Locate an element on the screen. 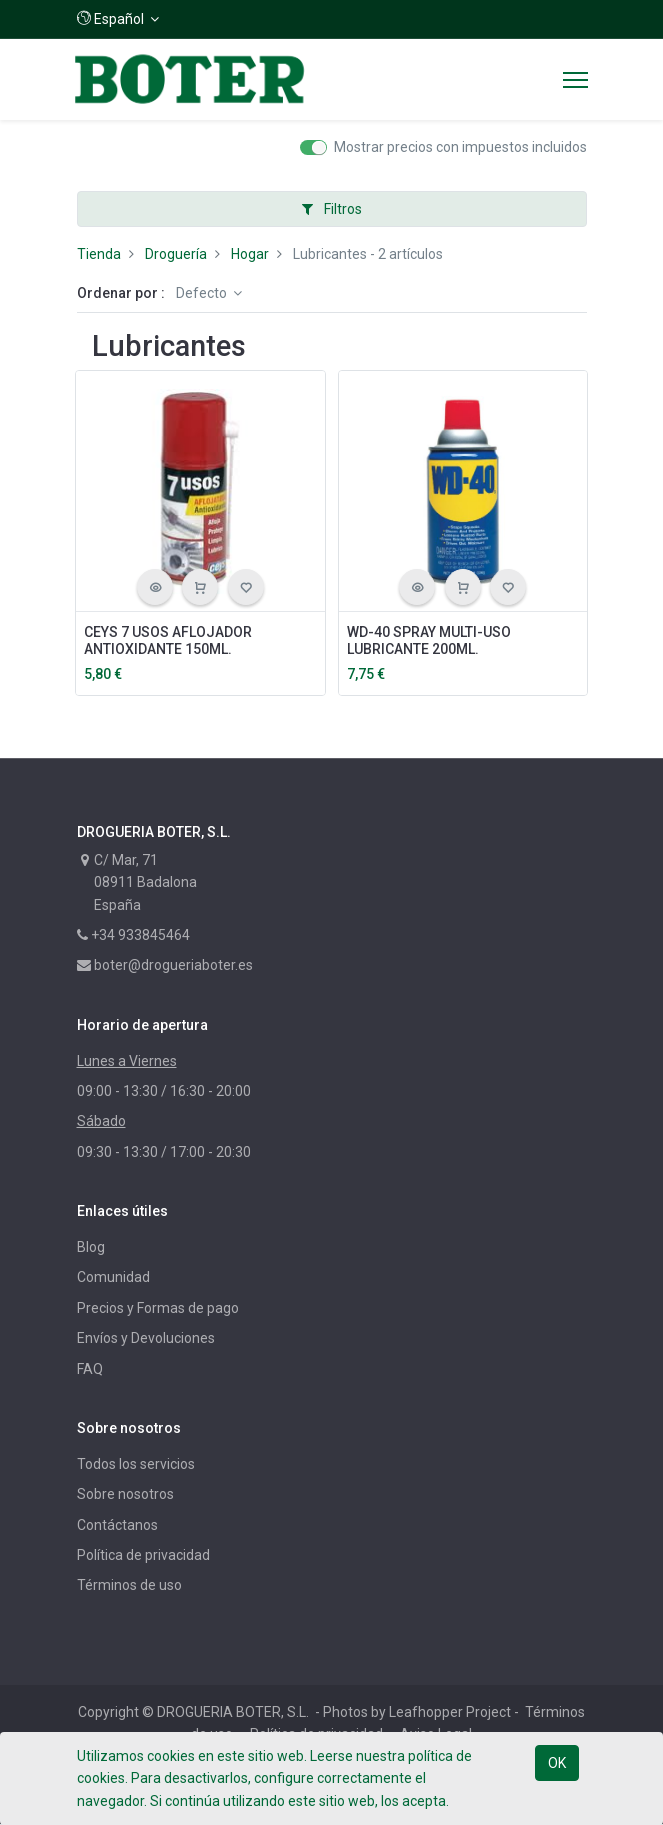 This screenshot has width=663, height=1825. Hogar is located at coordinates (250, 254).